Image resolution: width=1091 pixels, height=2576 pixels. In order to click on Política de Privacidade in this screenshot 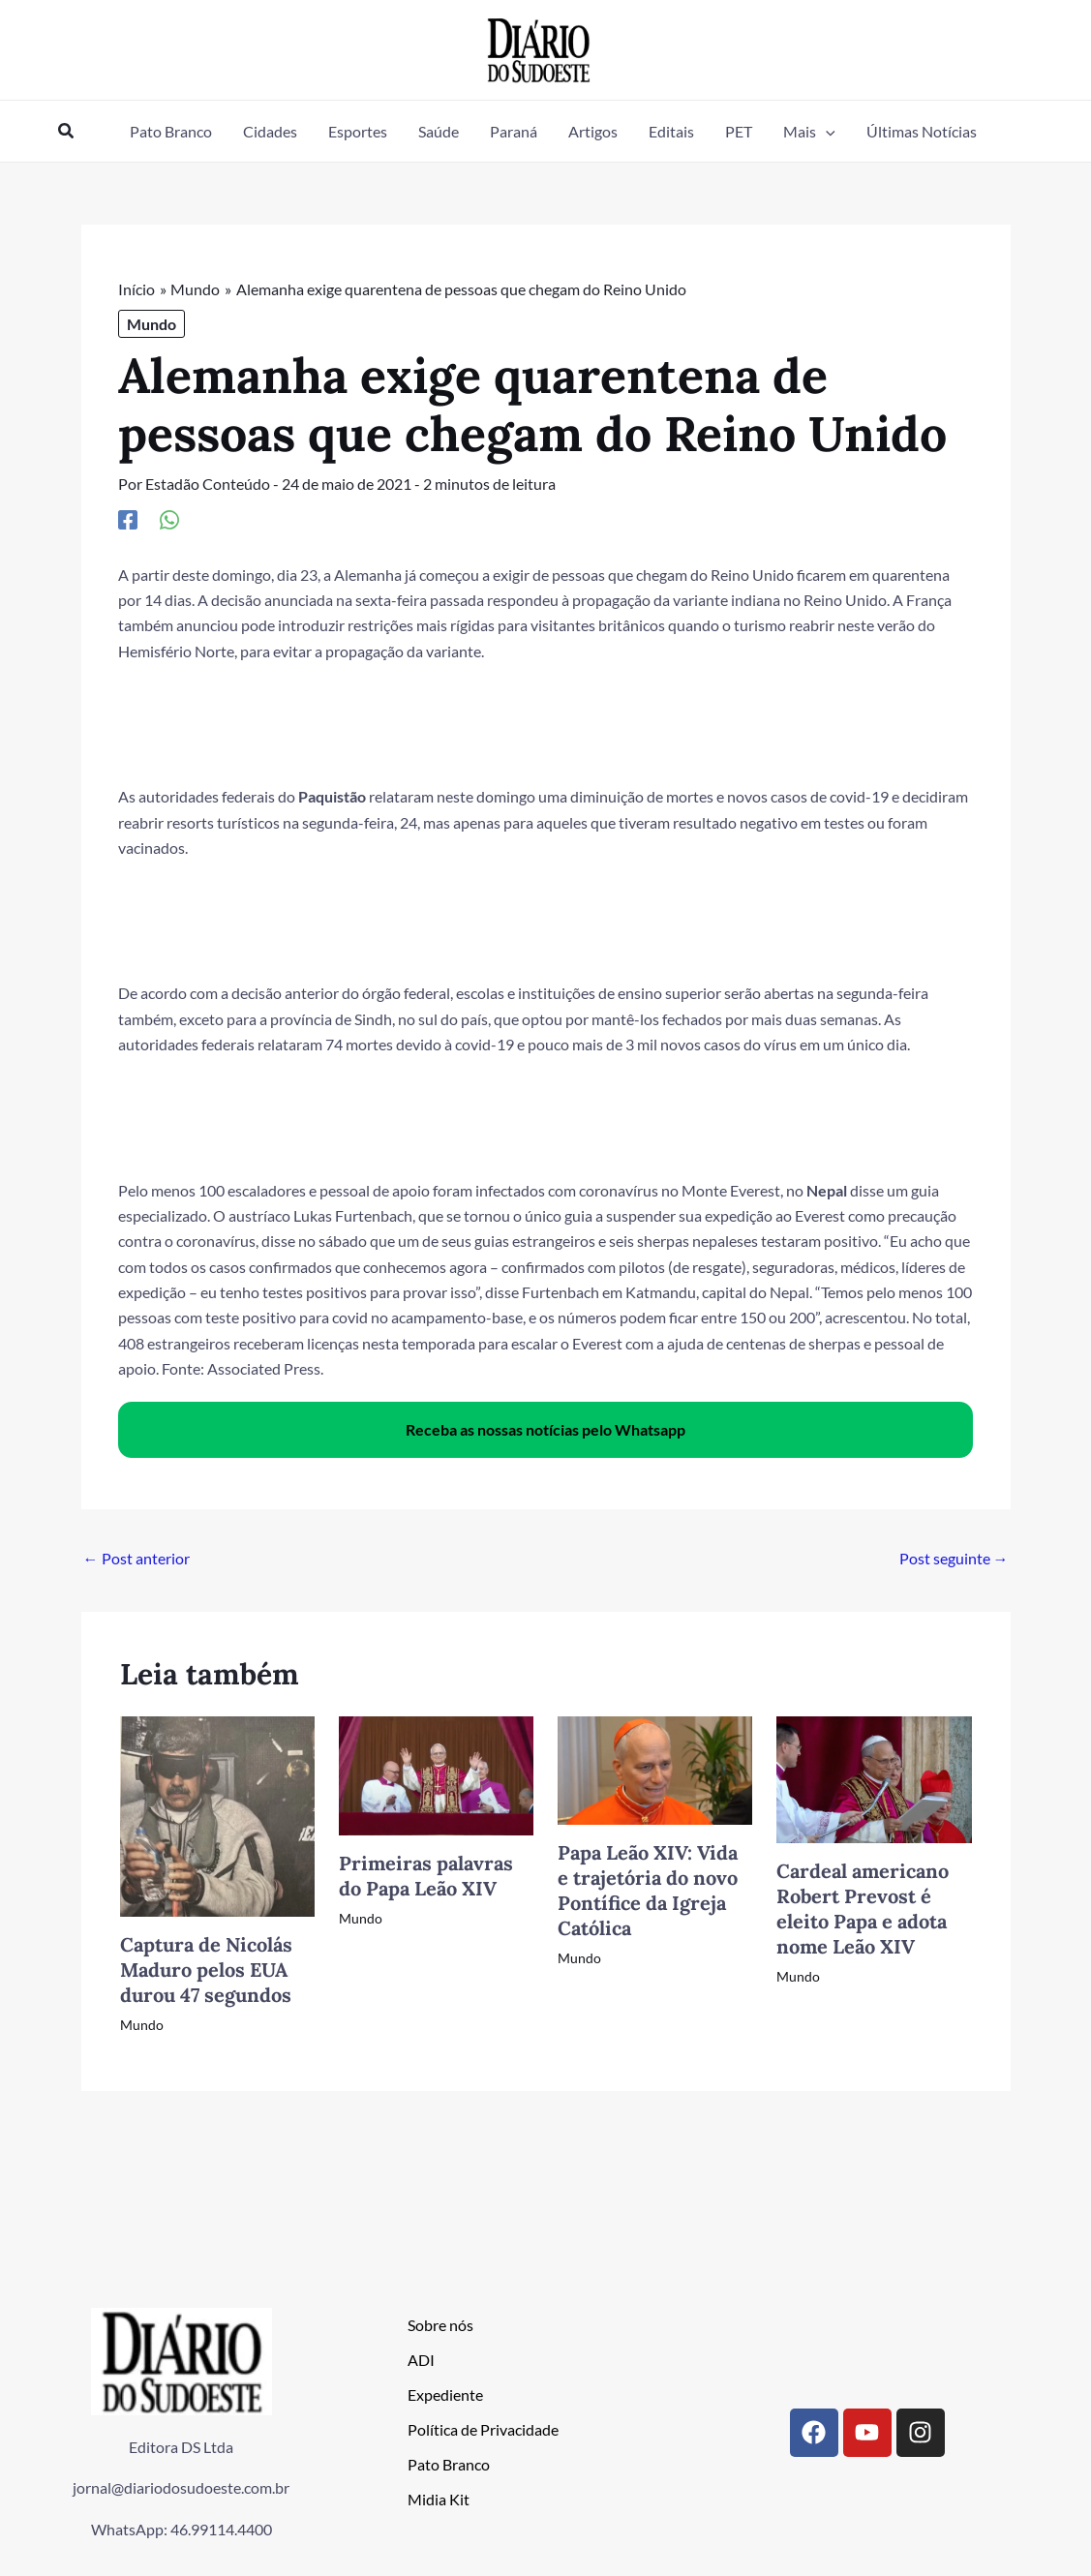, I will do `click(483, 2428)`.